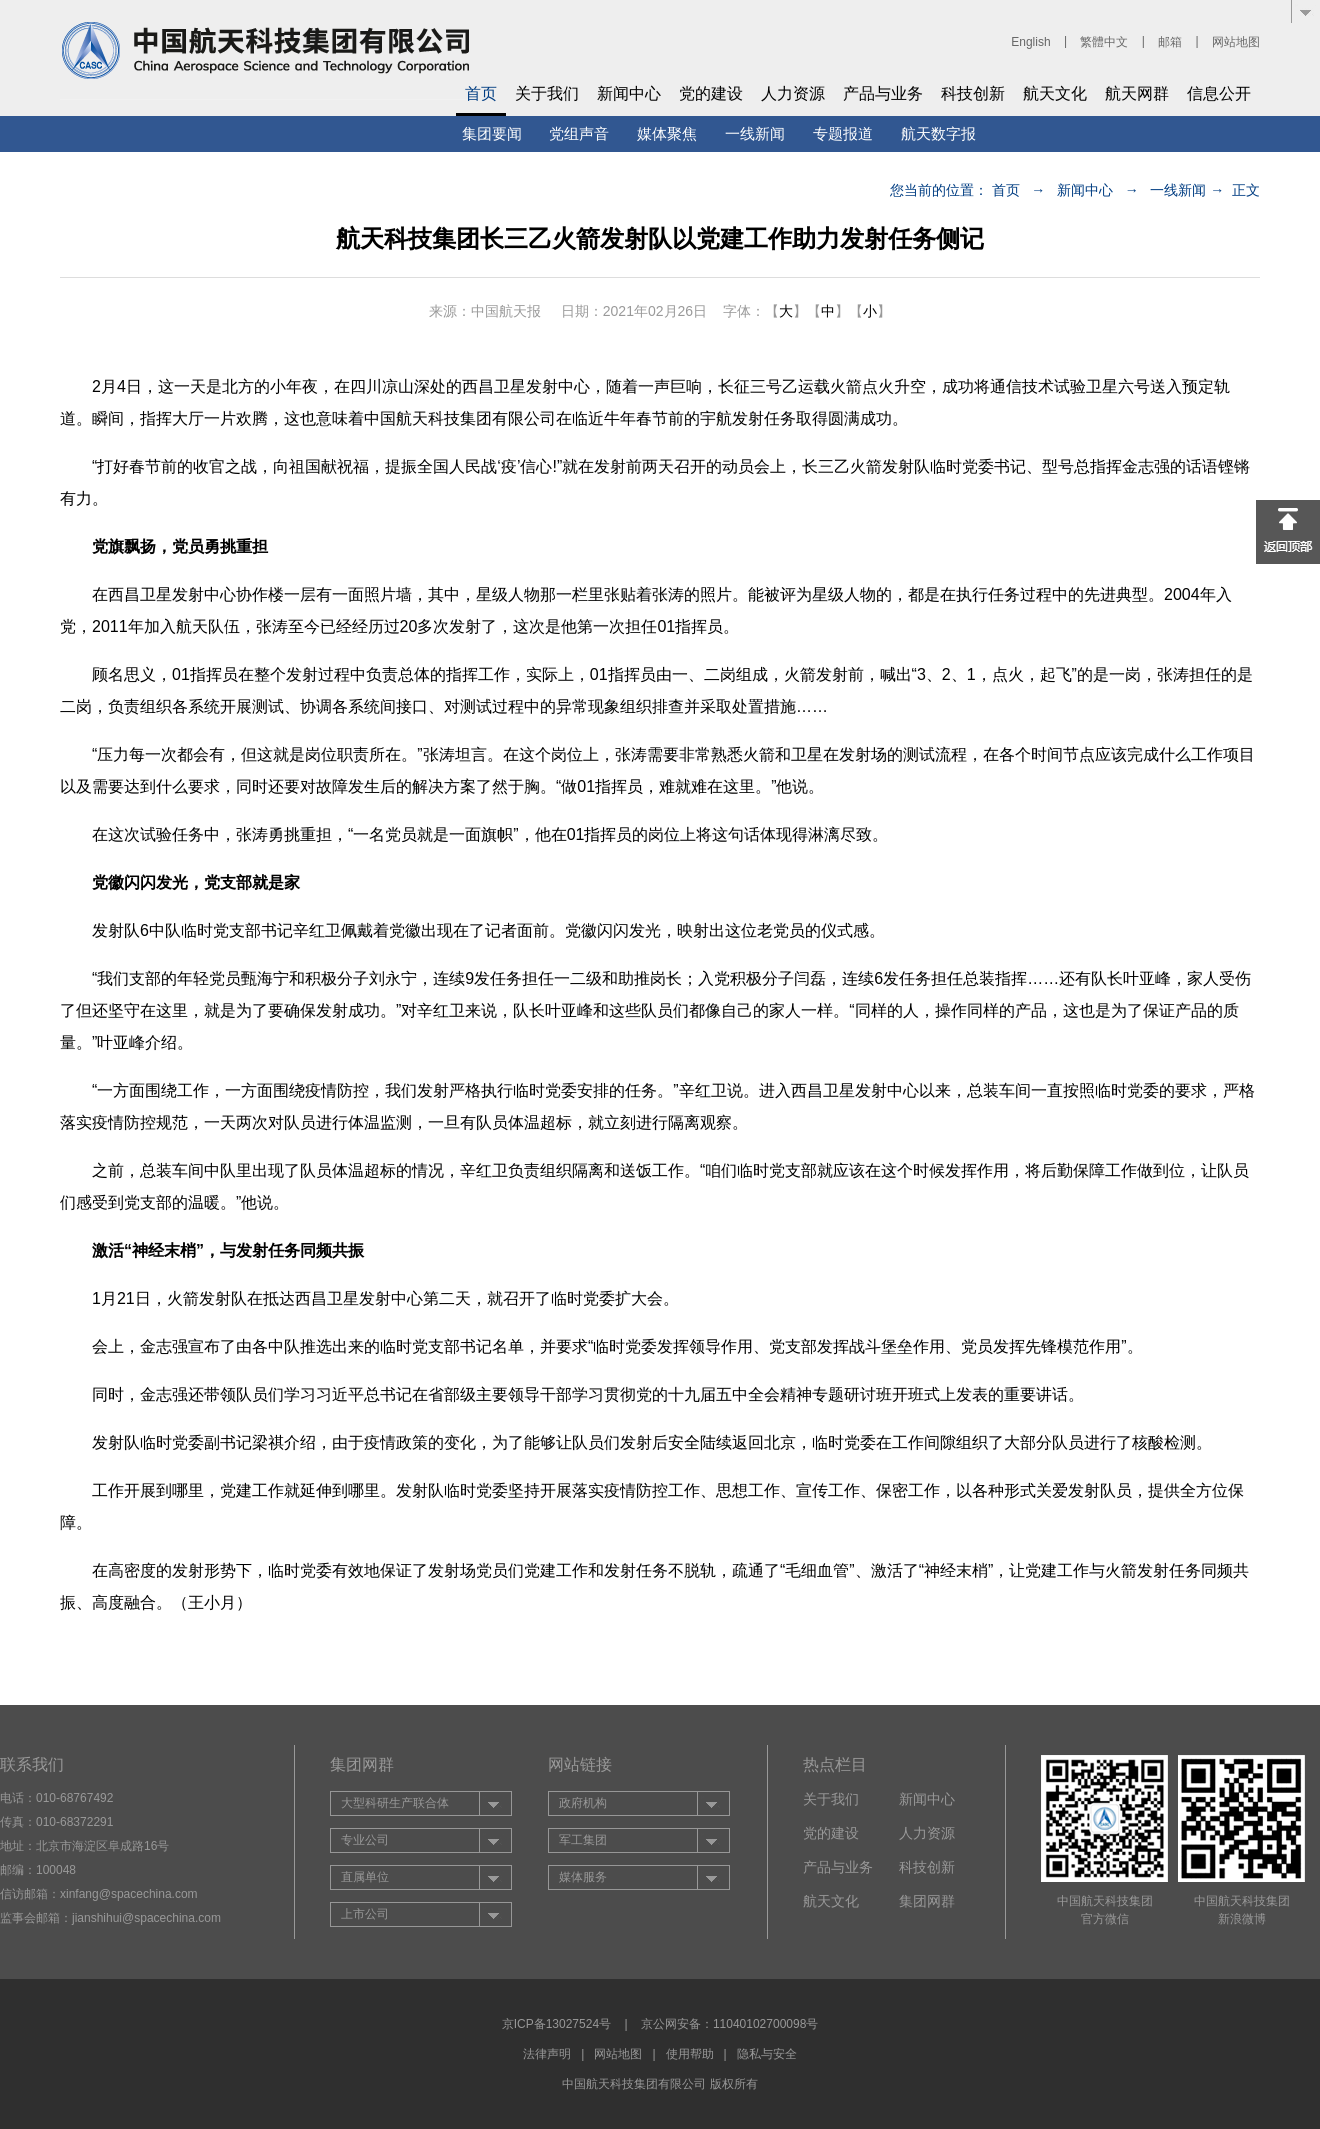  I want to click on 首页, so click(481, 93).